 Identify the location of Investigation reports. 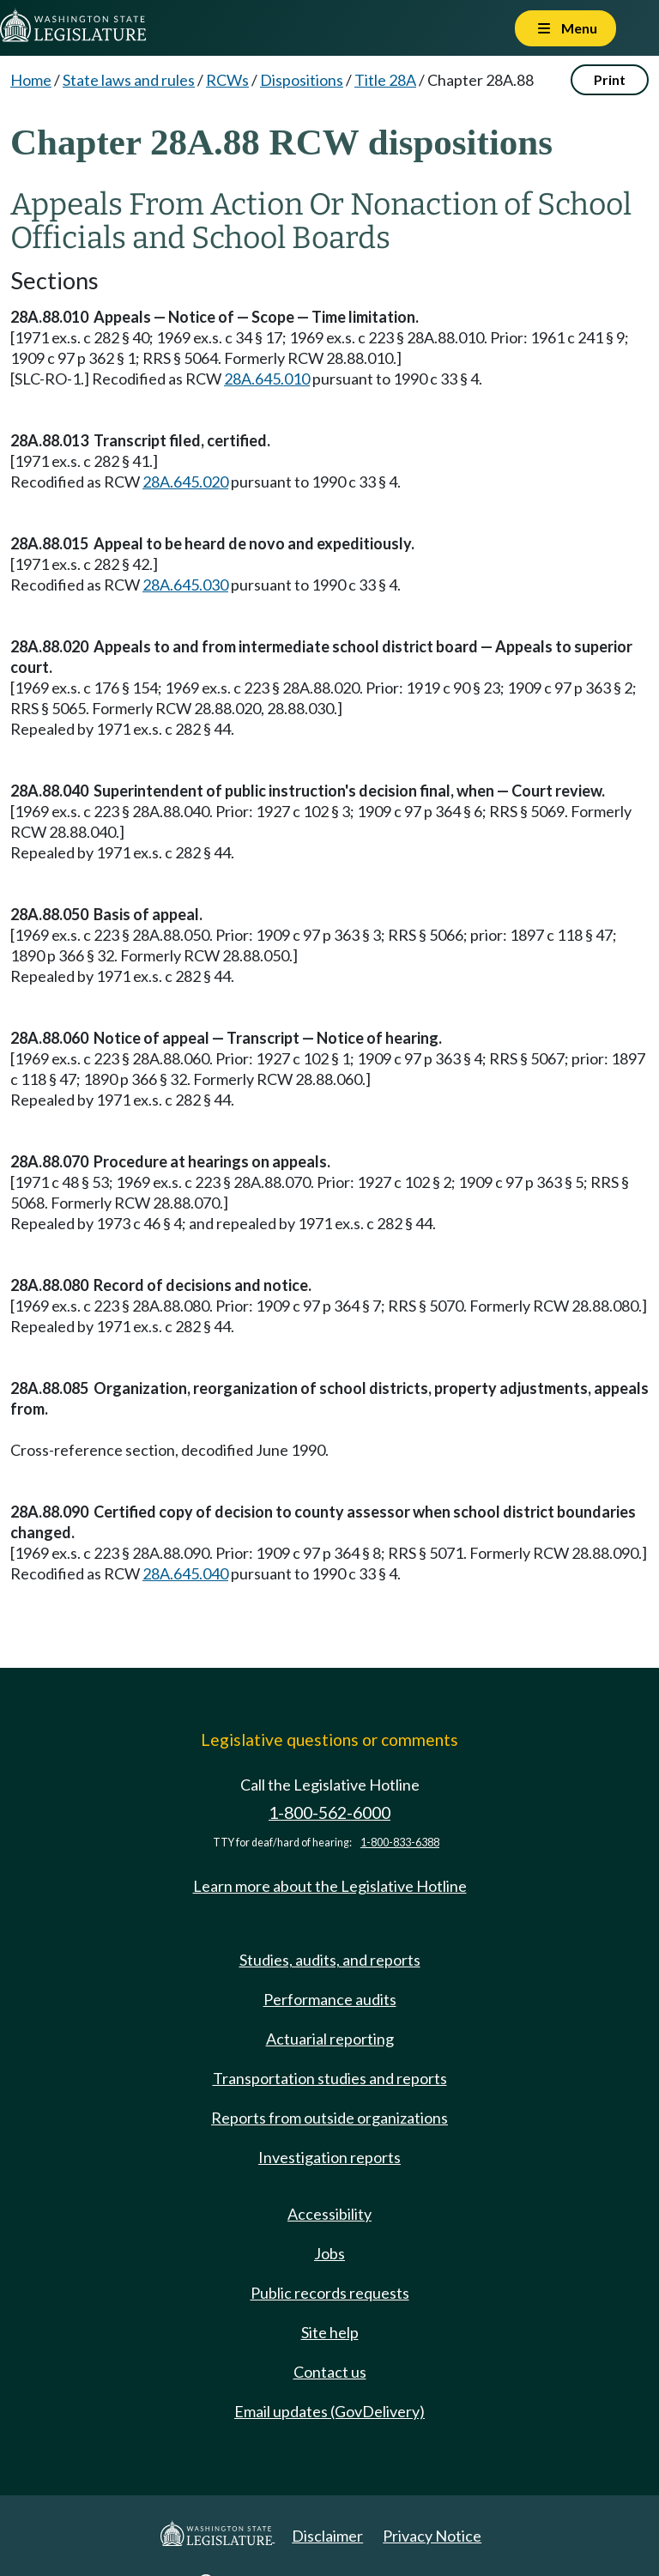
(329, 2157).